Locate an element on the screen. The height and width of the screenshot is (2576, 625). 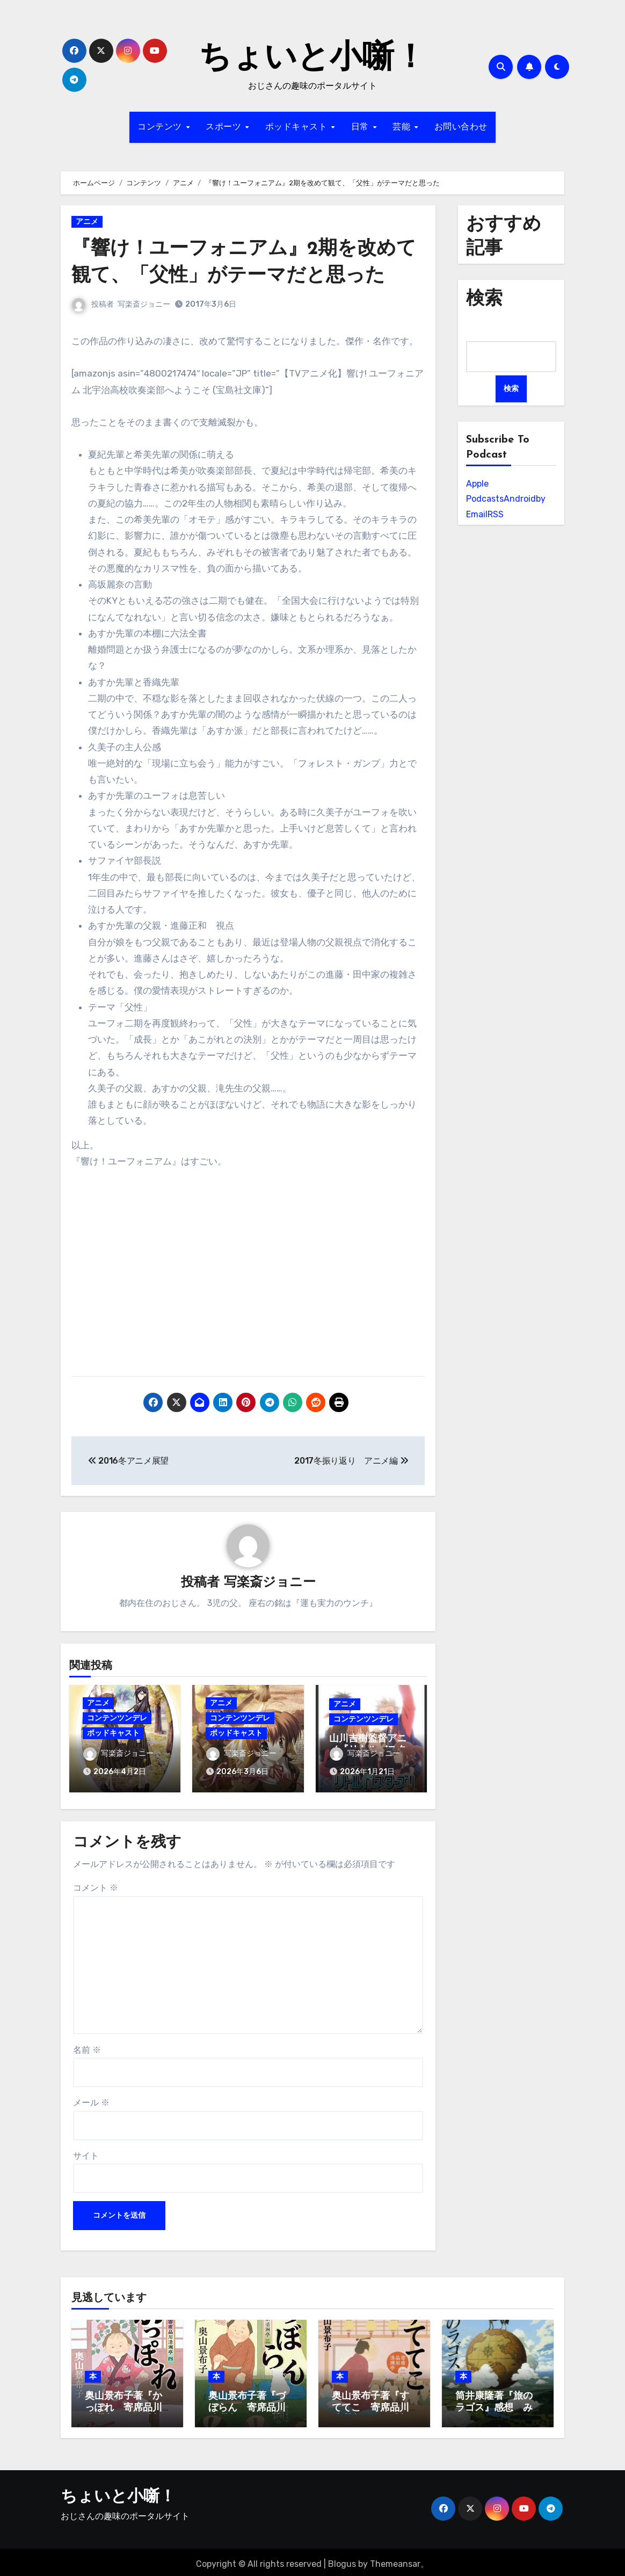
サイト is located at coordinates (86, 2151).